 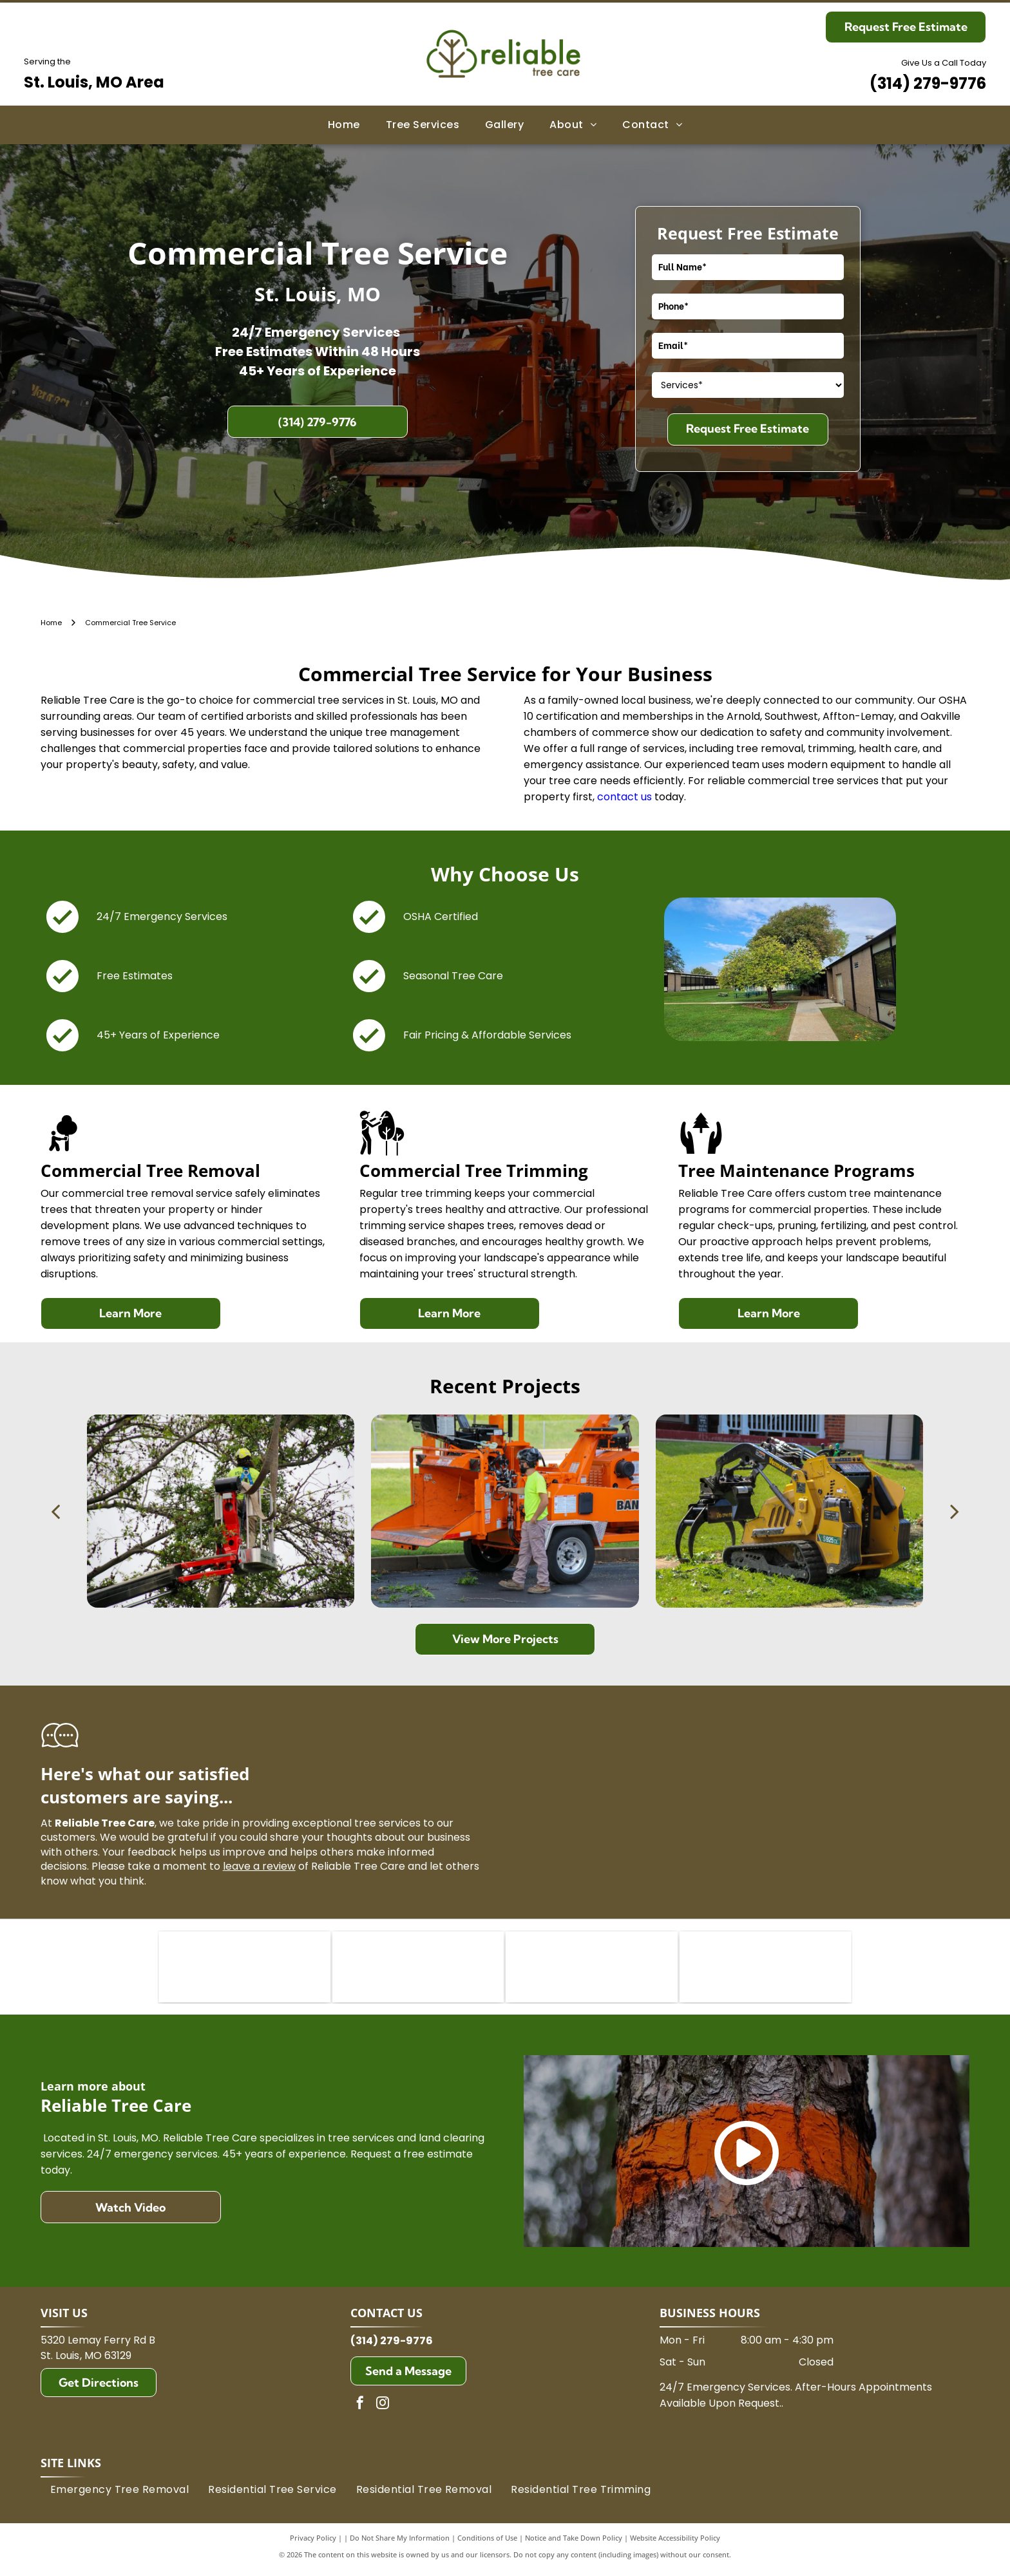 I want to click on [menuitem], so click(x=344, y=125).